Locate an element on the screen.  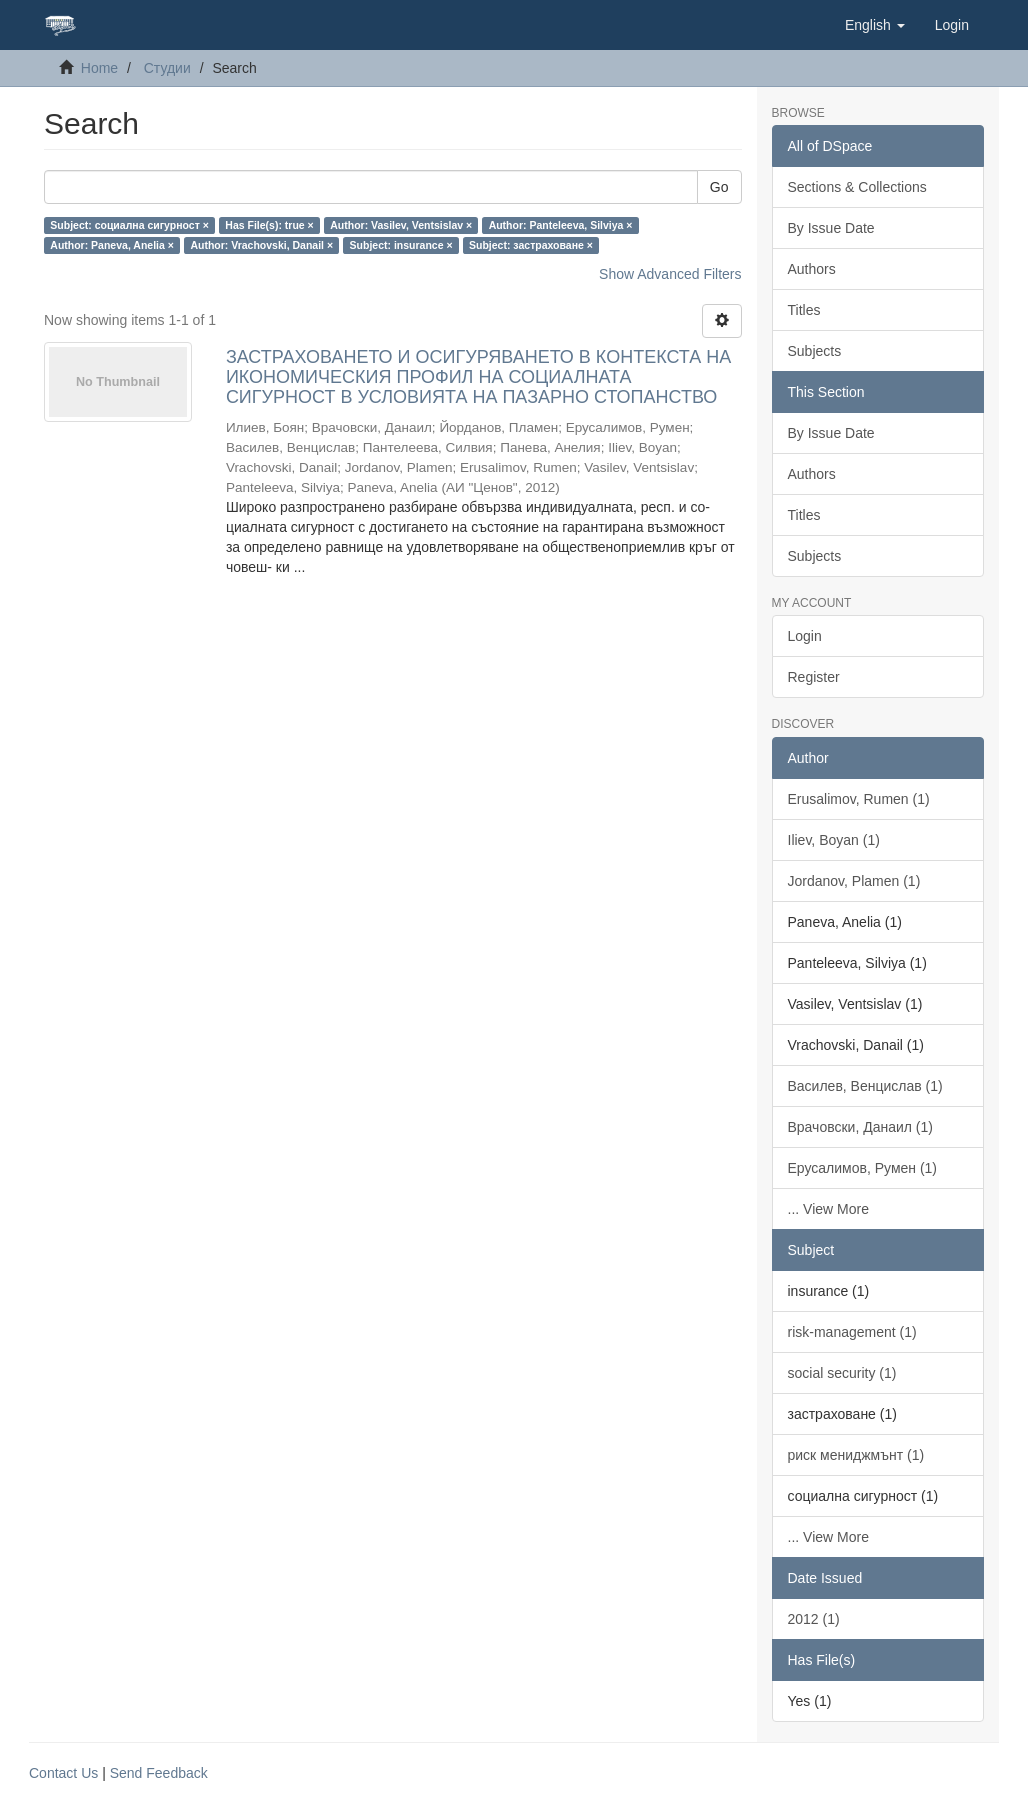
Titles is located at coordinates (804, 310).